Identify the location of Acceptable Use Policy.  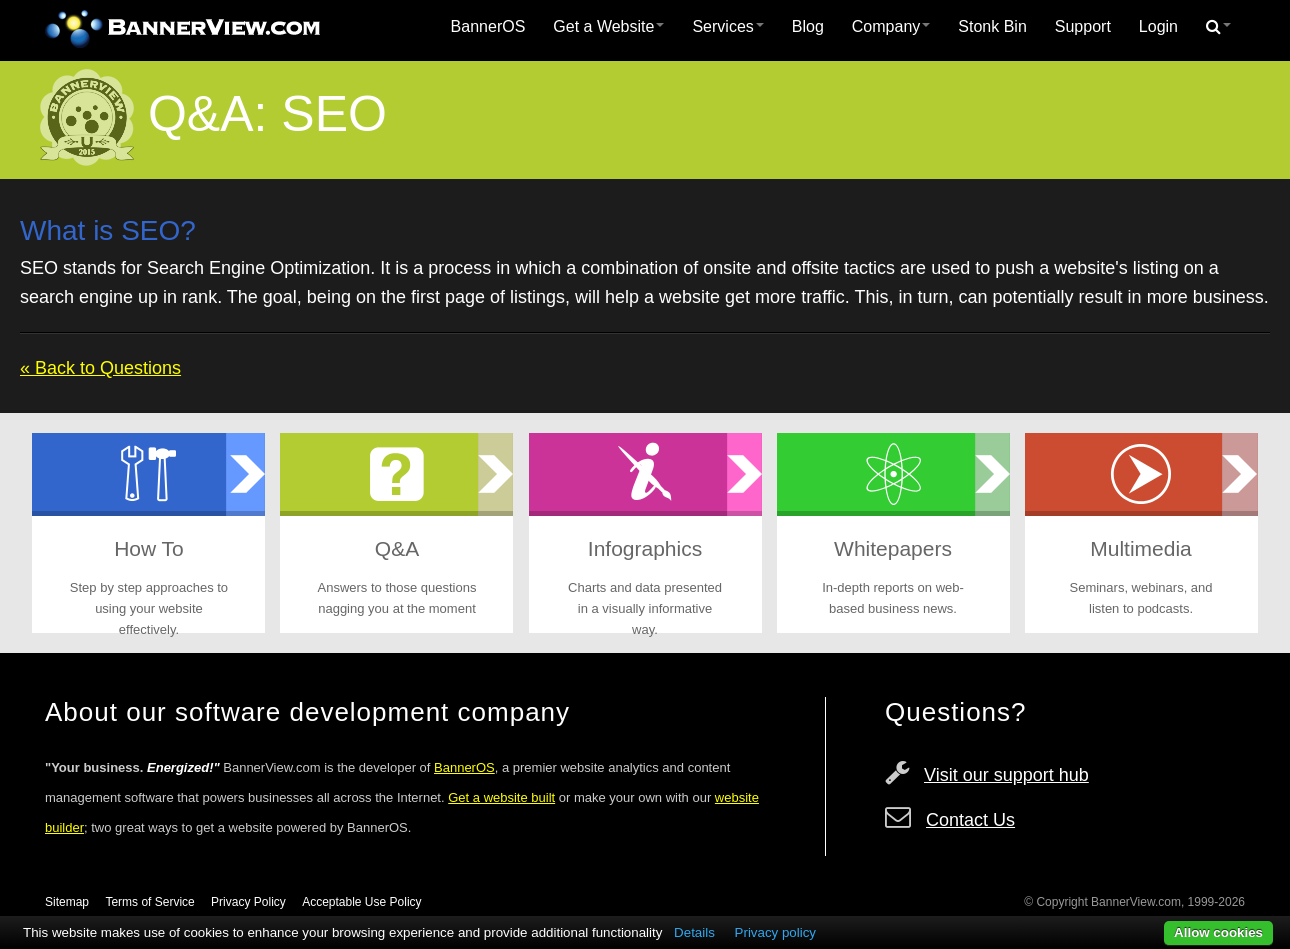
(361, 902).